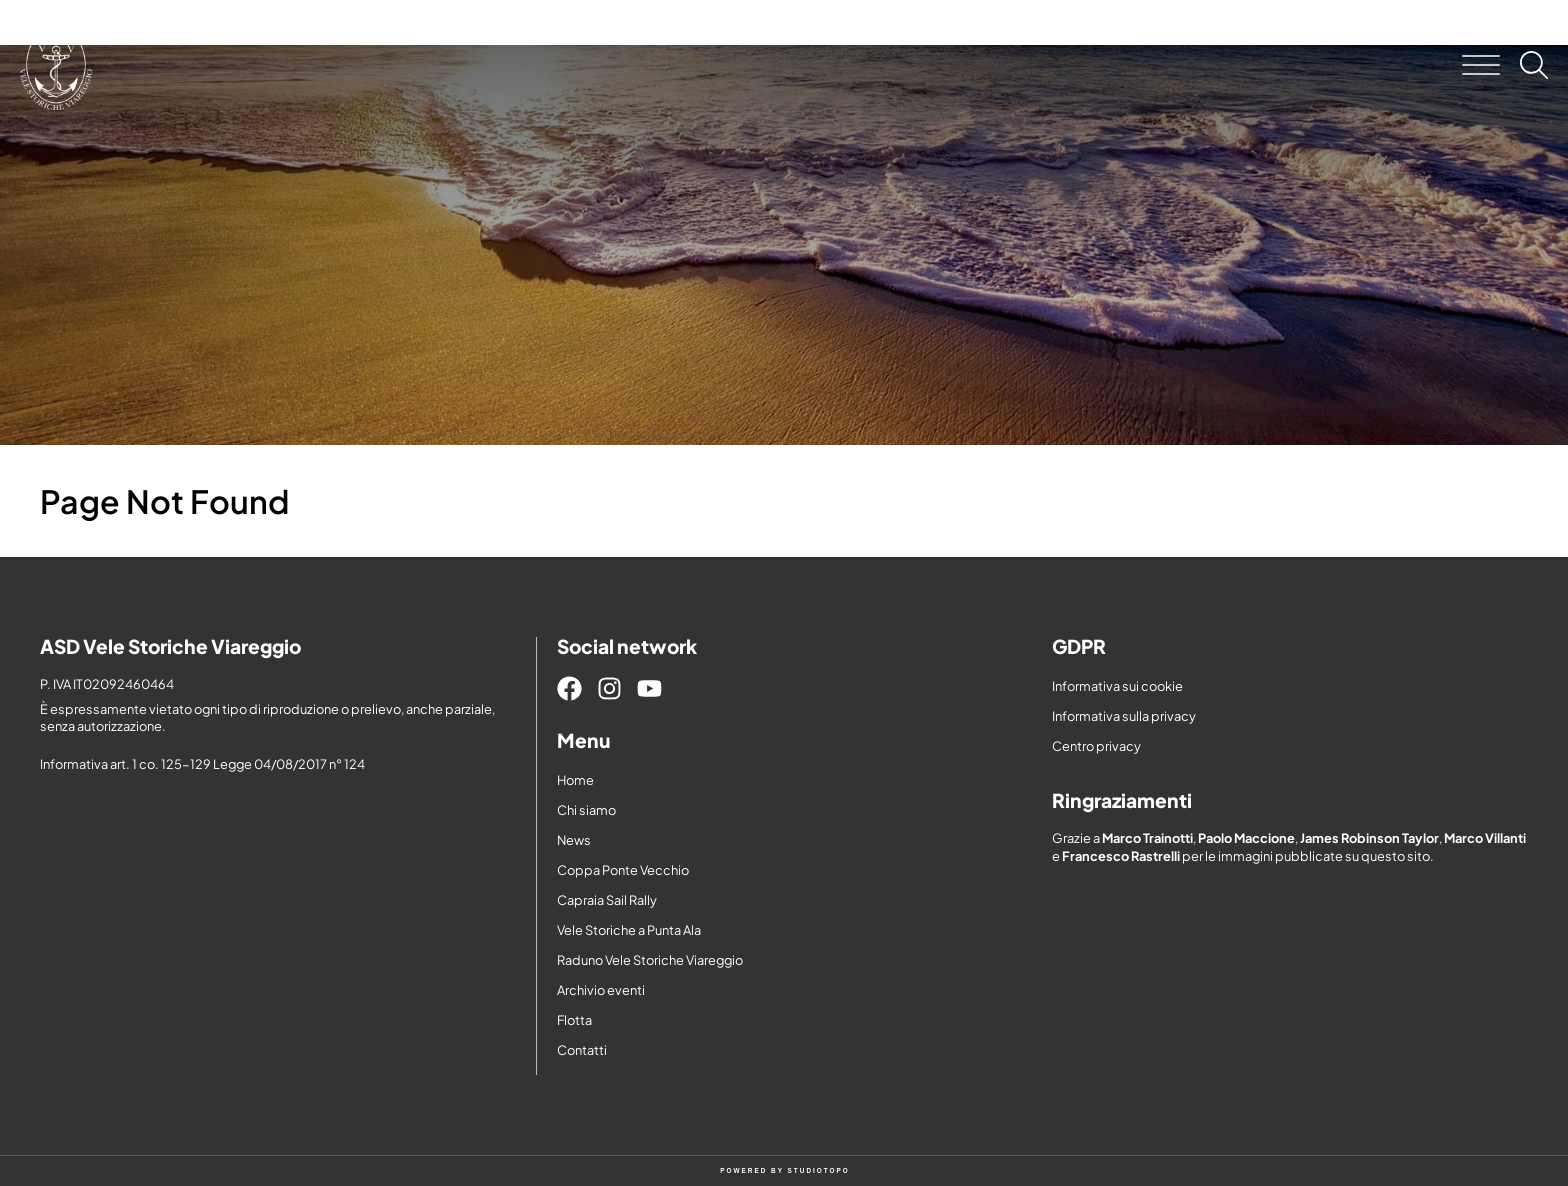 This screenshot has height=1186, width=1568. Describe the element at coordinates (819, 1170) in the screenshot. I see `STUDIOTOPO` at that location.